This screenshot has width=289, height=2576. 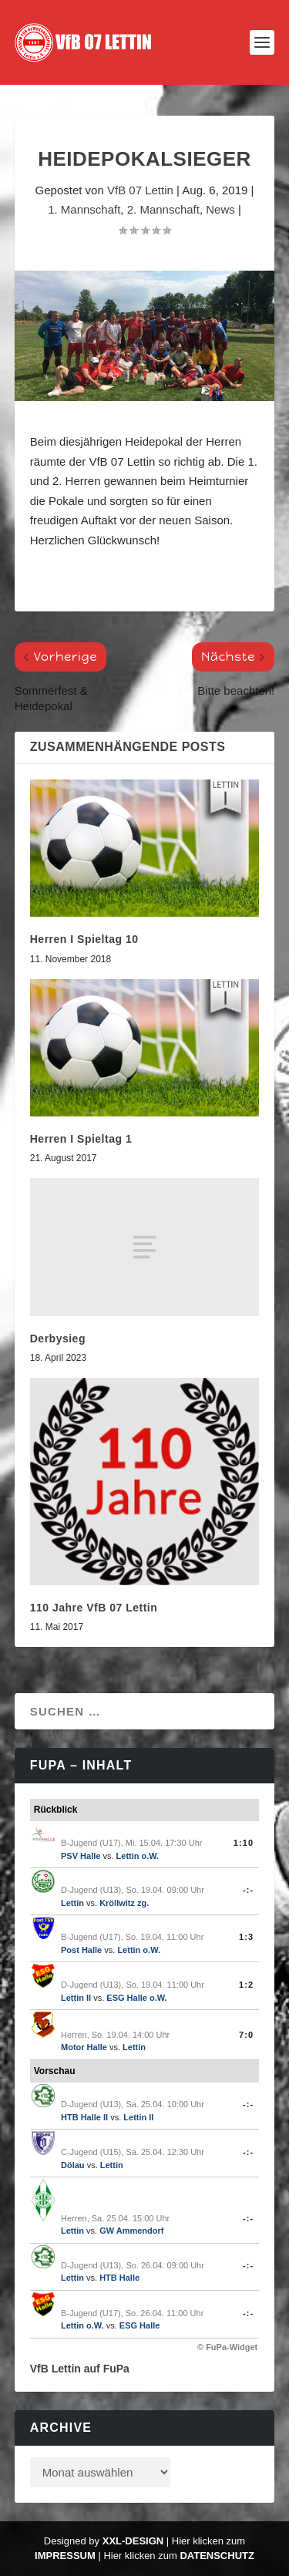 What do you see at coordinates (81, 1950) in the screenshot?
I see `Post Halle` at bounding box center [81, 1950].